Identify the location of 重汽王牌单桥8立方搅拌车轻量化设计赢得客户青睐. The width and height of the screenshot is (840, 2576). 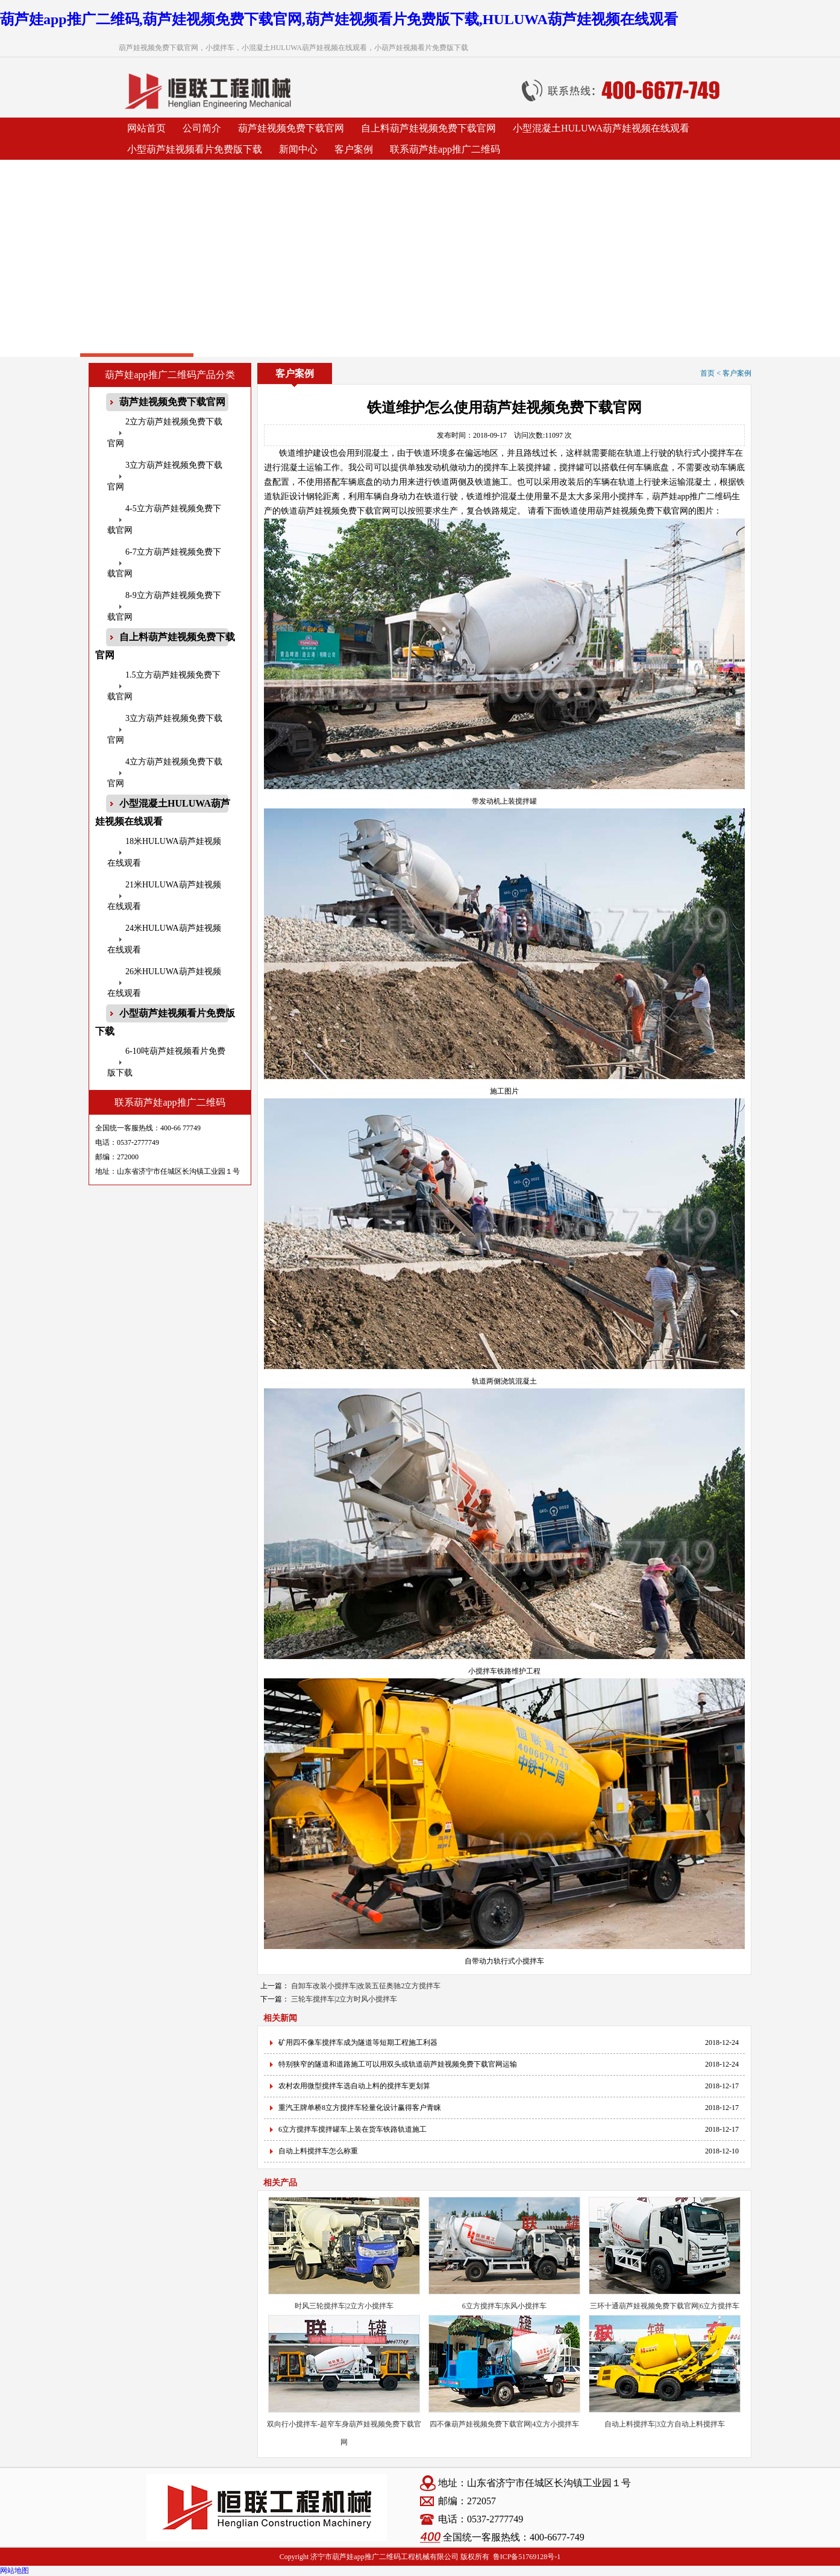
(359, 2107).